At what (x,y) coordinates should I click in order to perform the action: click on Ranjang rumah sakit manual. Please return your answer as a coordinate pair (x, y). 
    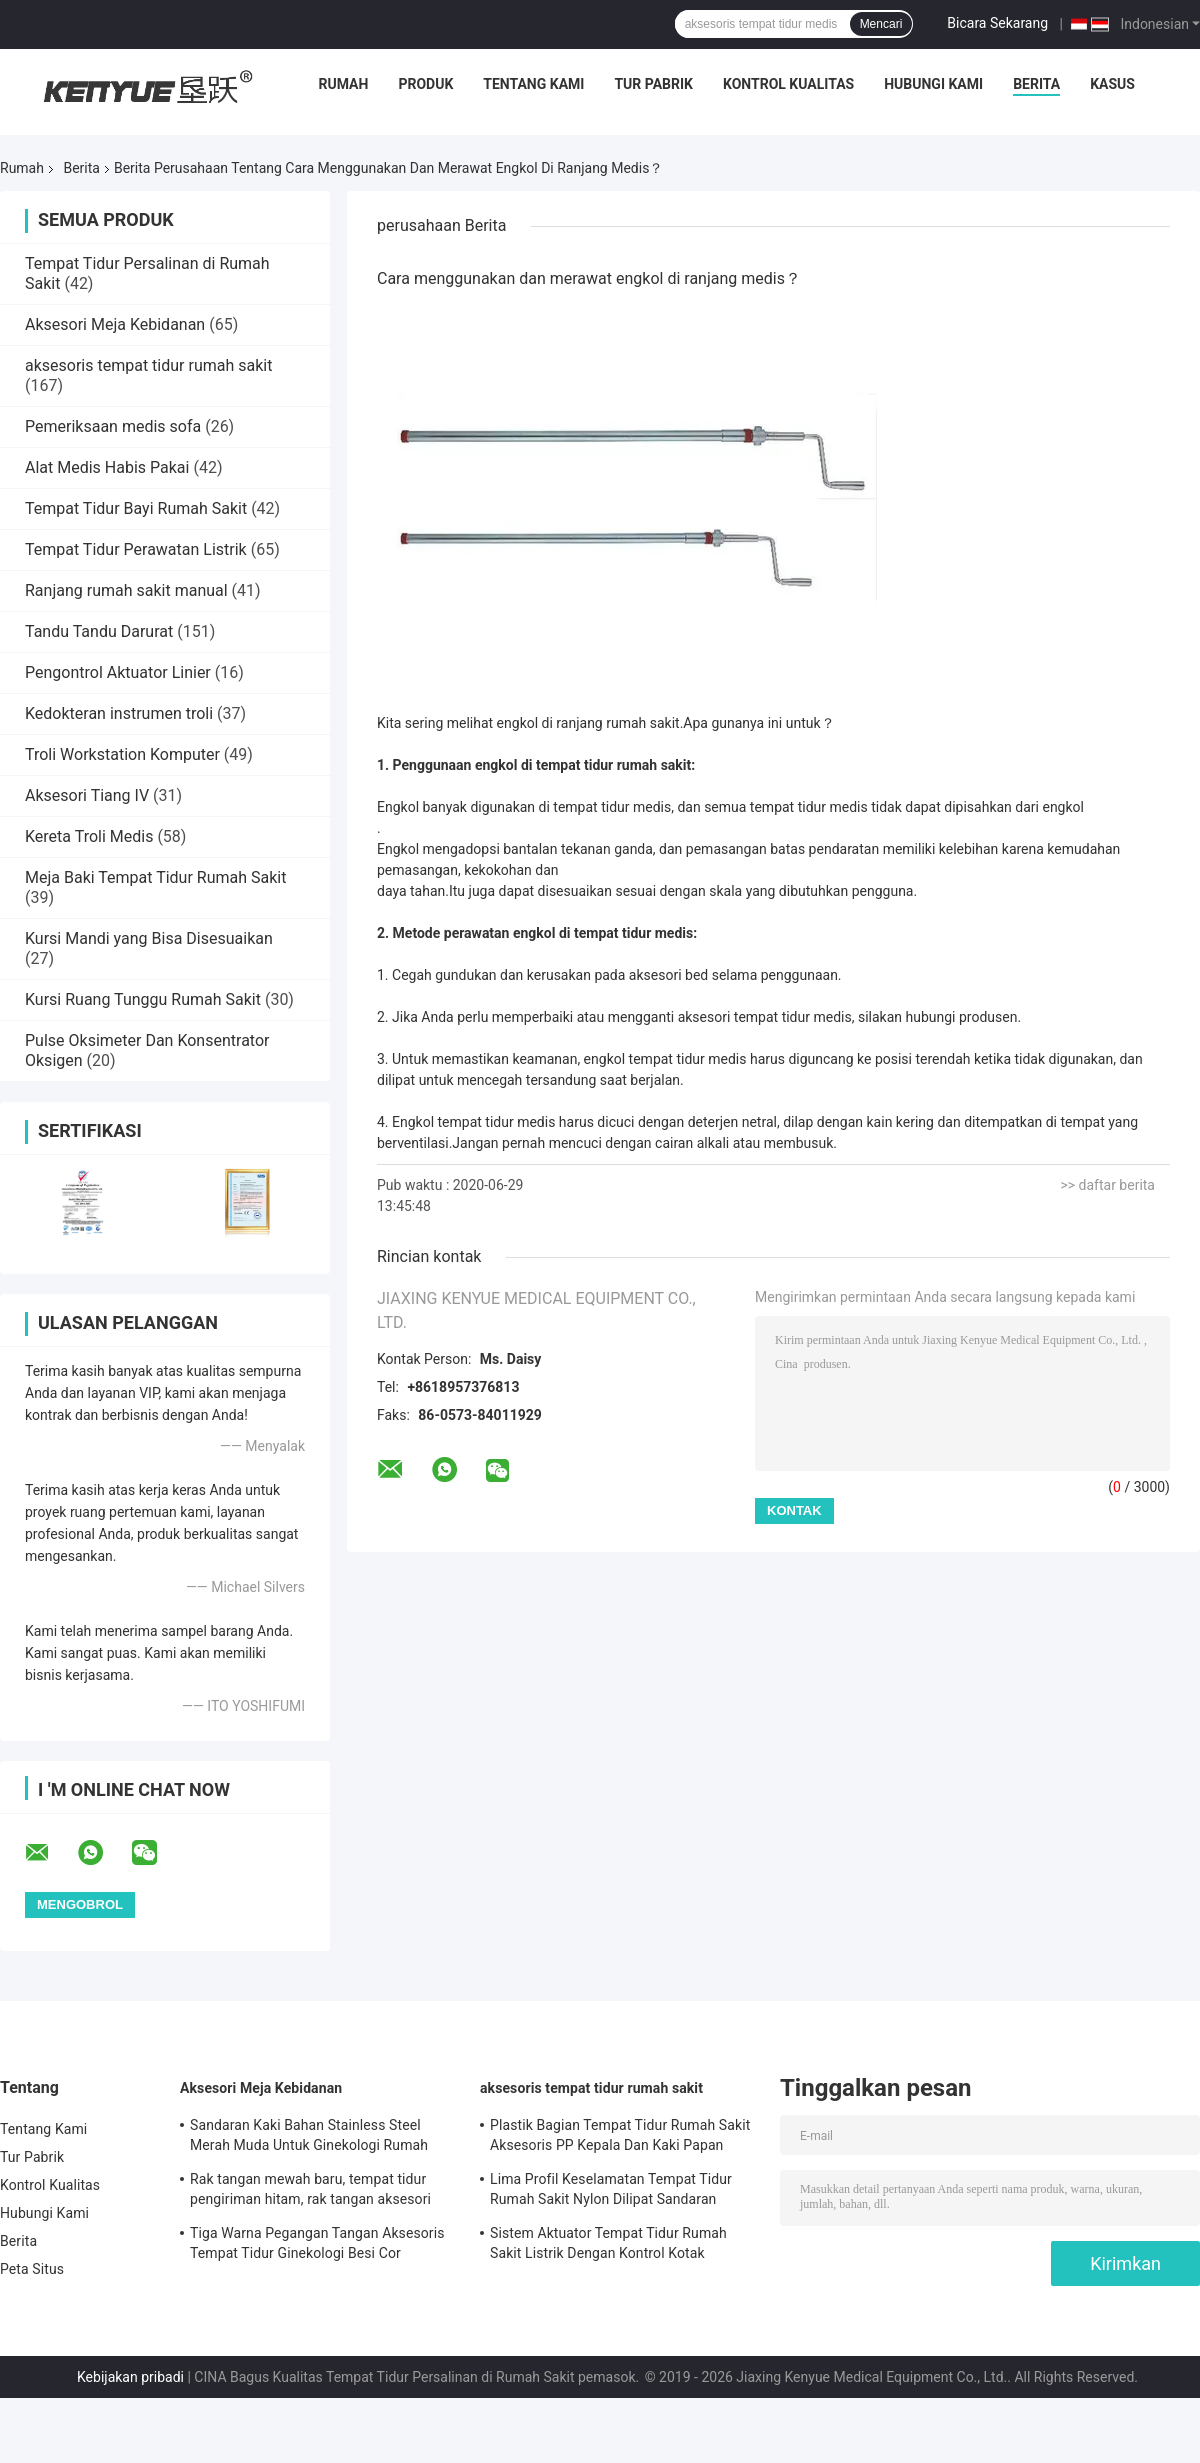
    Looking at the image, I should click on (126, 590).